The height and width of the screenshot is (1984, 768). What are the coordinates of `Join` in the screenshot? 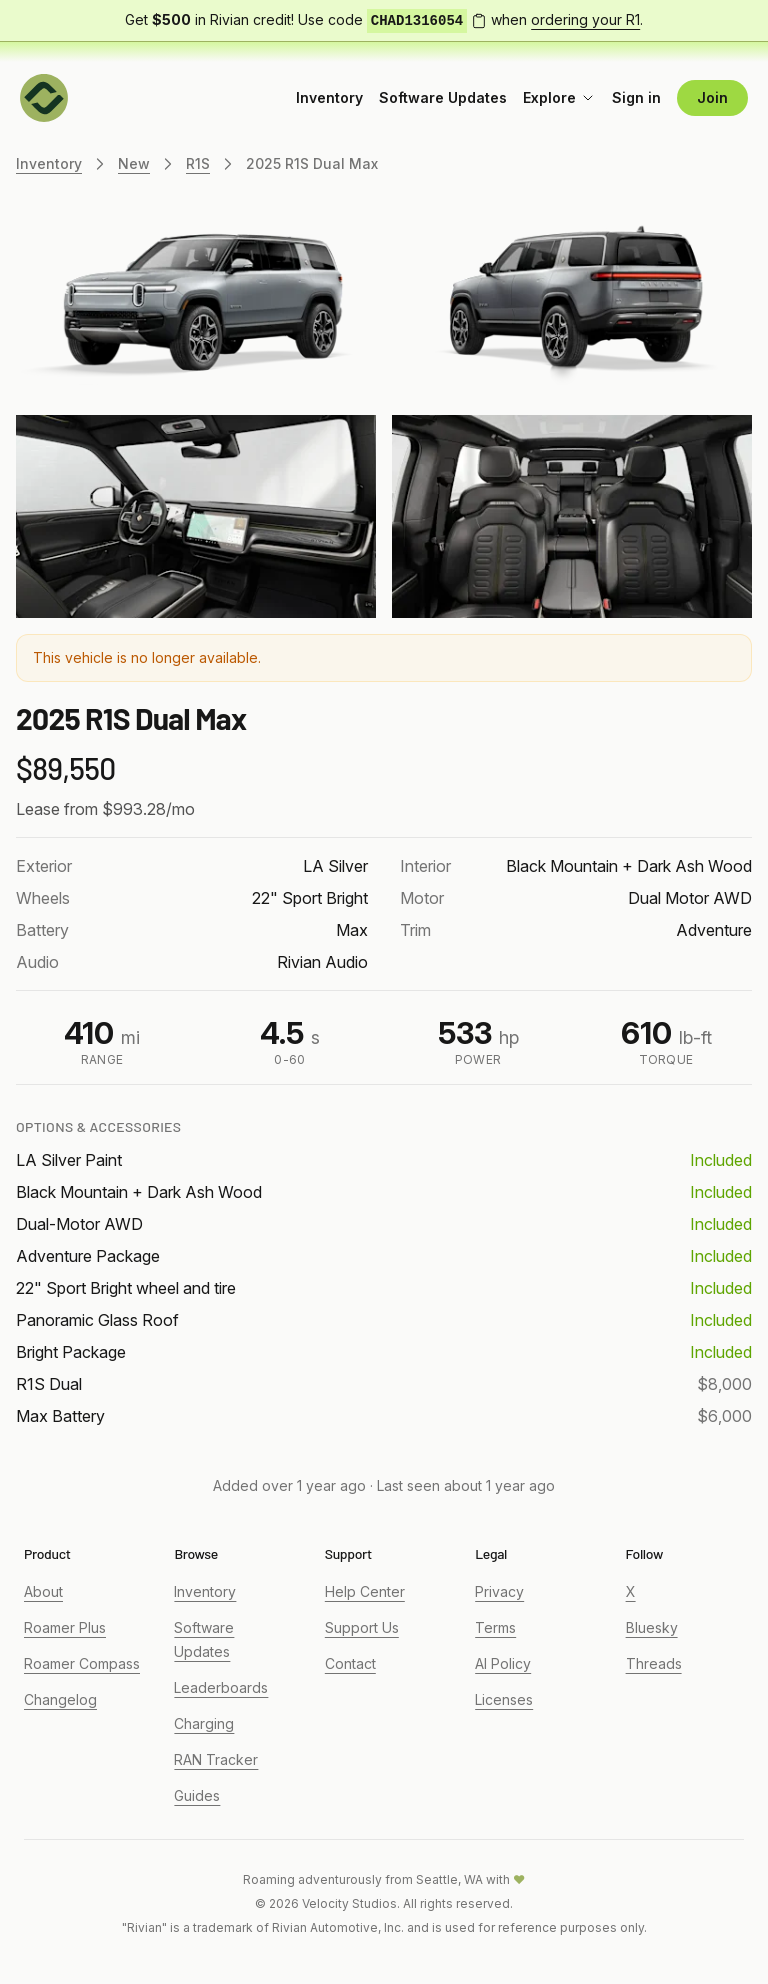 It's located at (712, 97).